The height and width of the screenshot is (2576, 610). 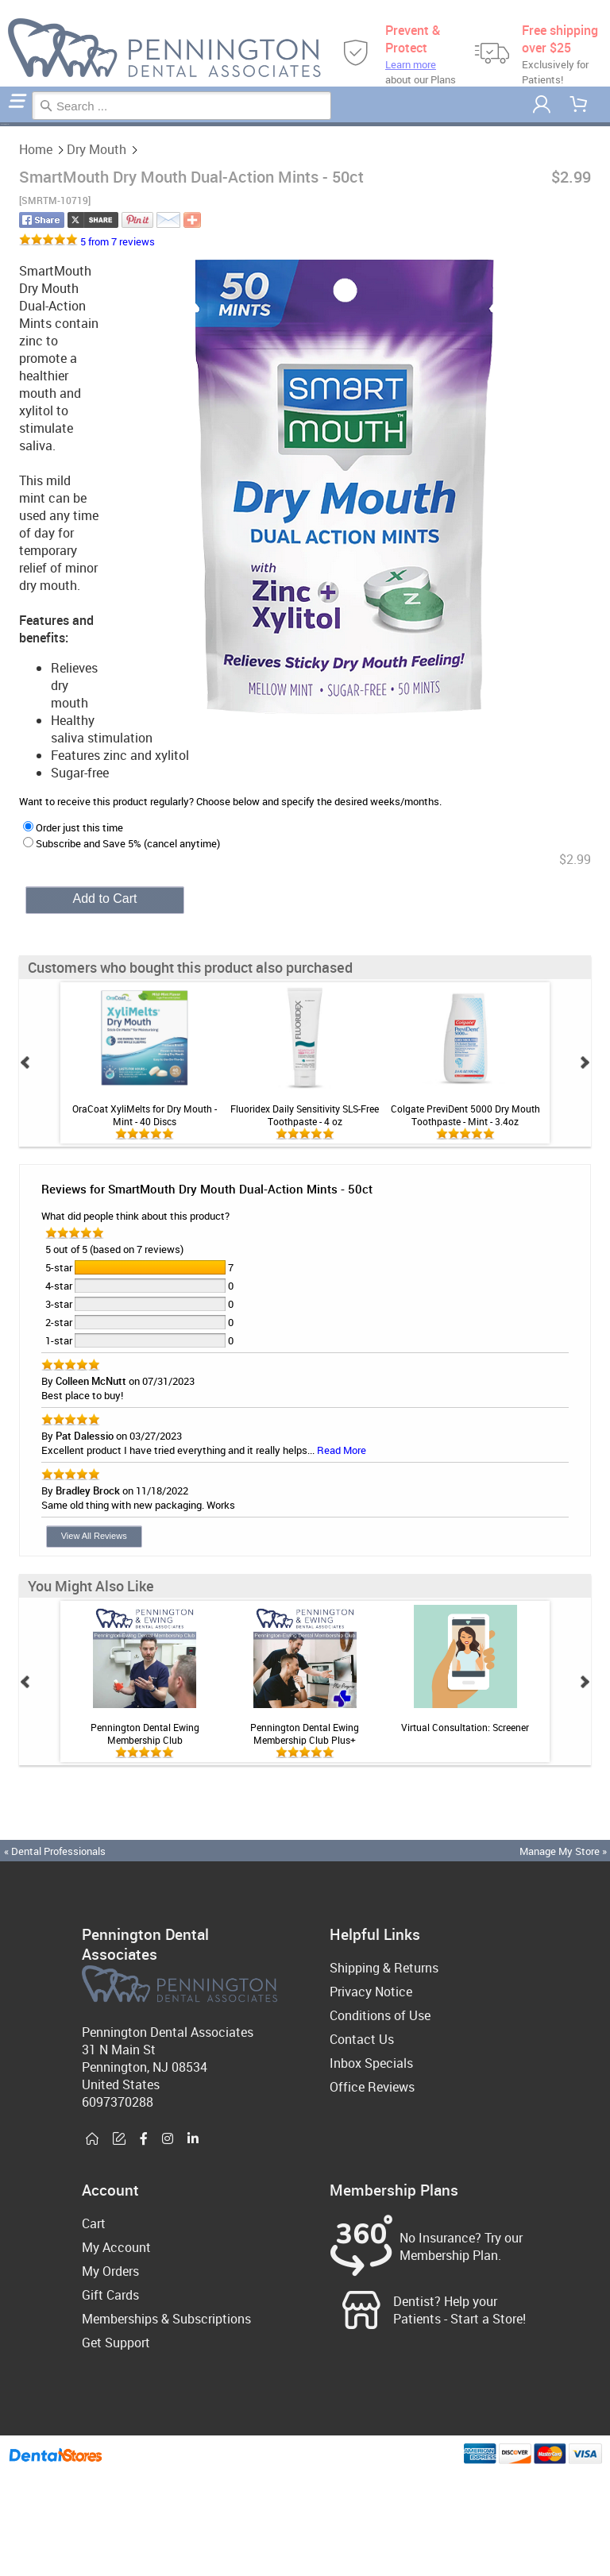 I want to click on Prev, so click(x=25, y=1062).